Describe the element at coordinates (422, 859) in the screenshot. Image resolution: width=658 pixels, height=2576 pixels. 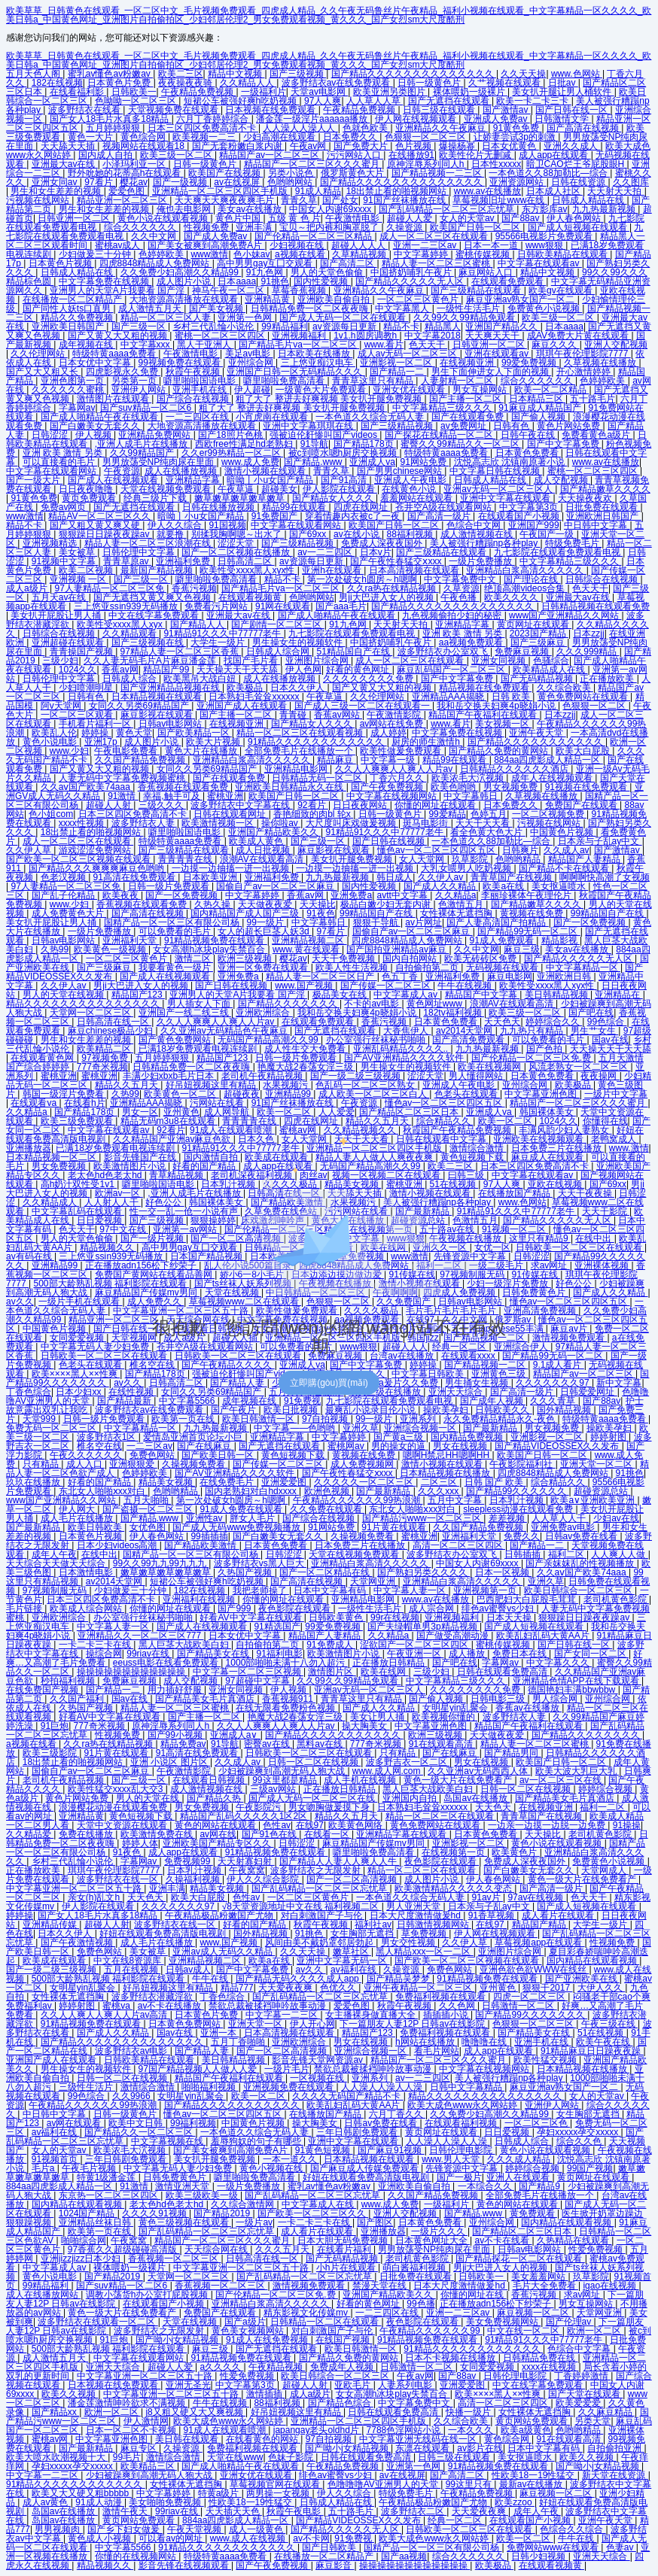
I see `女人天堂网` at that location.